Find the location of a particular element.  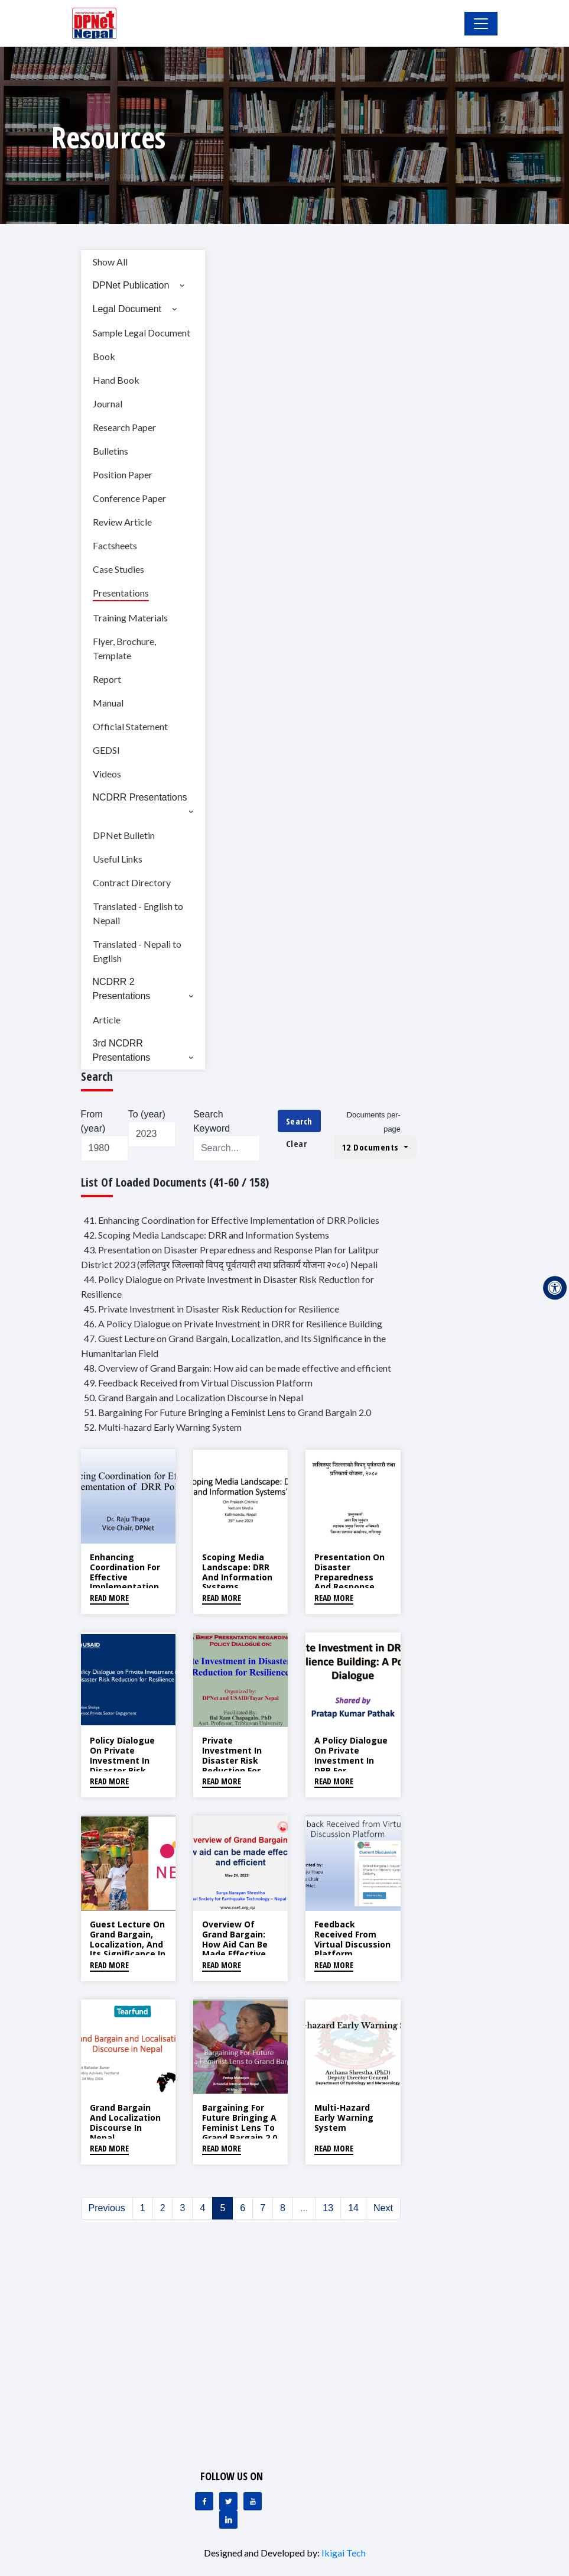

NCDRR Presentations is located at coordinates (140, 797).